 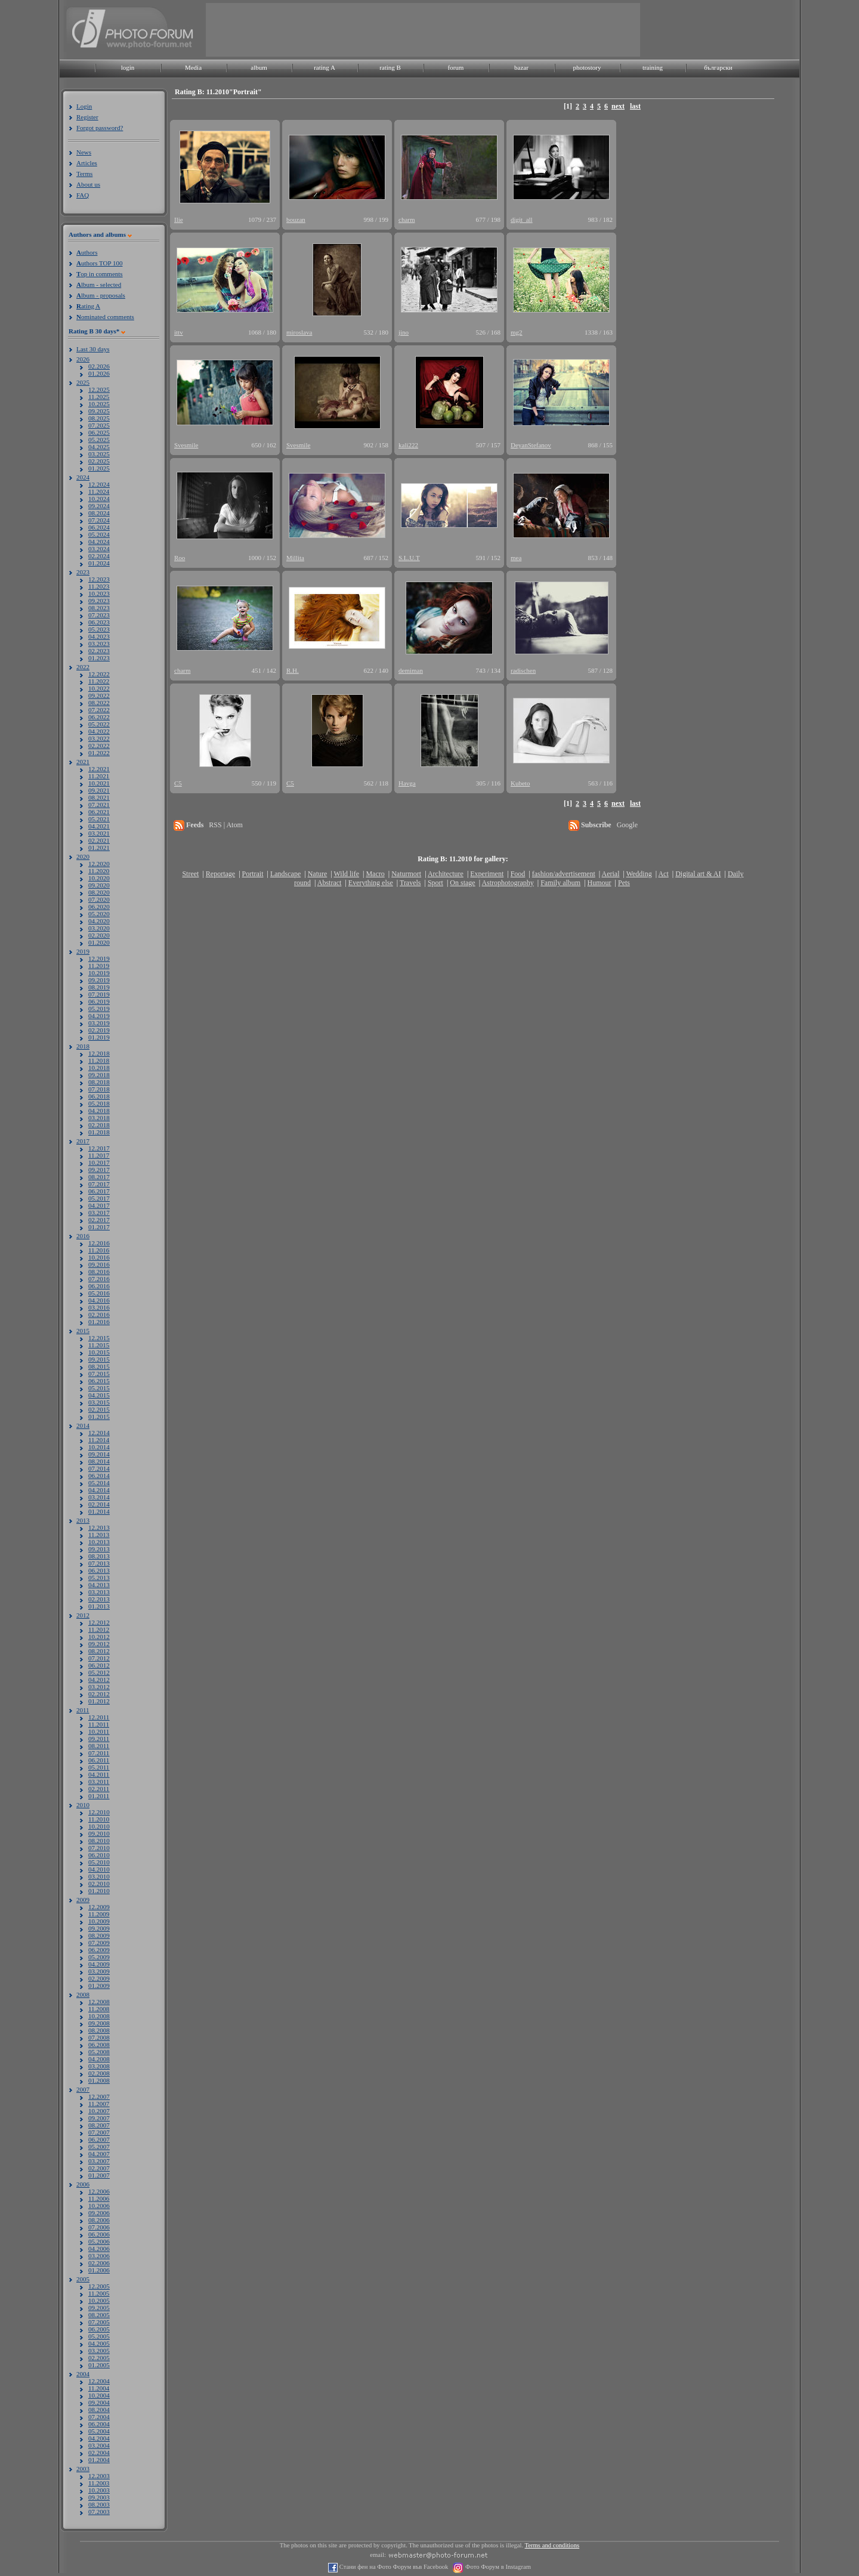 I want to click on training, so click(x=652, y=67).